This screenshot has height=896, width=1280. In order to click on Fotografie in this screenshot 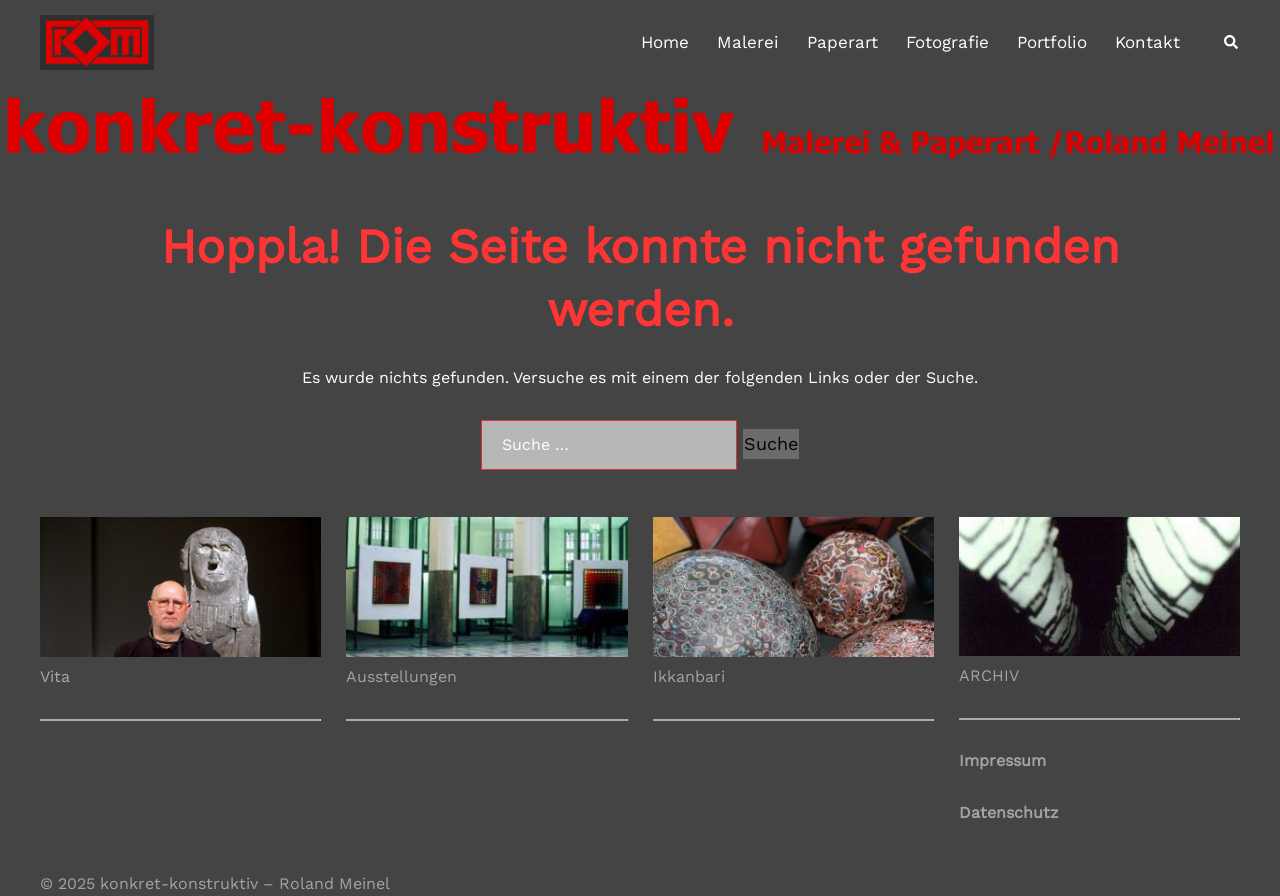, I will do `click(947, 42)`.